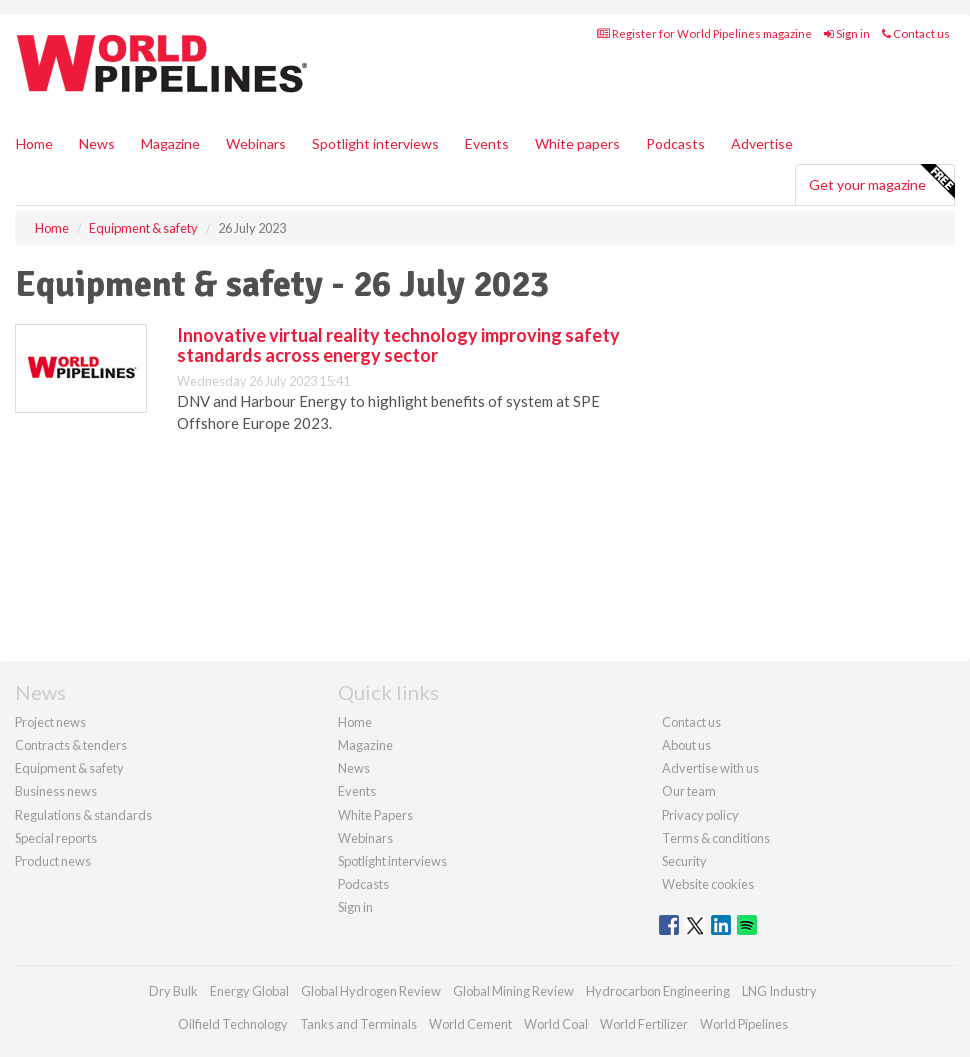 This screenshot has width=970, height=1057. Describe the element at coordinates (50, 722) in the screenshot. I see `Project news` at that location.